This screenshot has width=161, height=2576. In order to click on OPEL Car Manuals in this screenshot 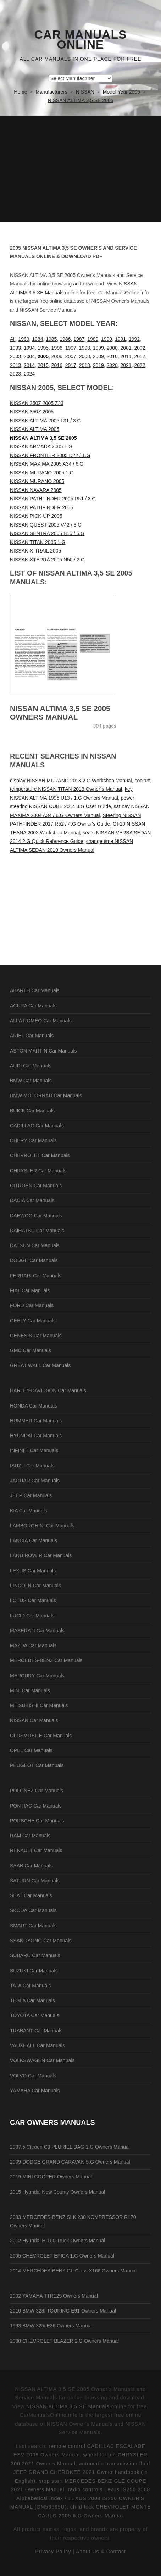, I will do `click(31, 1750)`.